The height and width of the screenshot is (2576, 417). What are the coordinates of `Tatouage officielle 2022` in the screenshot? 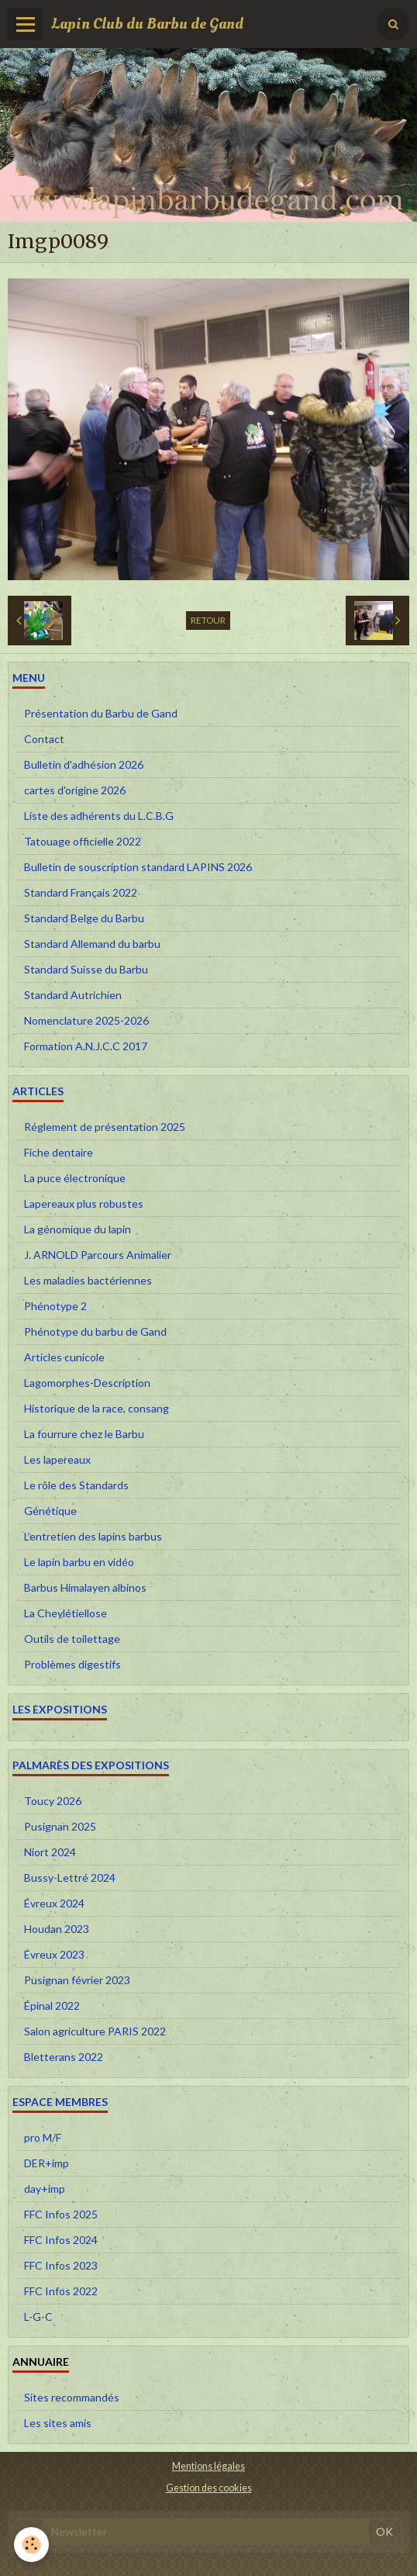 It's located at (82, 841).